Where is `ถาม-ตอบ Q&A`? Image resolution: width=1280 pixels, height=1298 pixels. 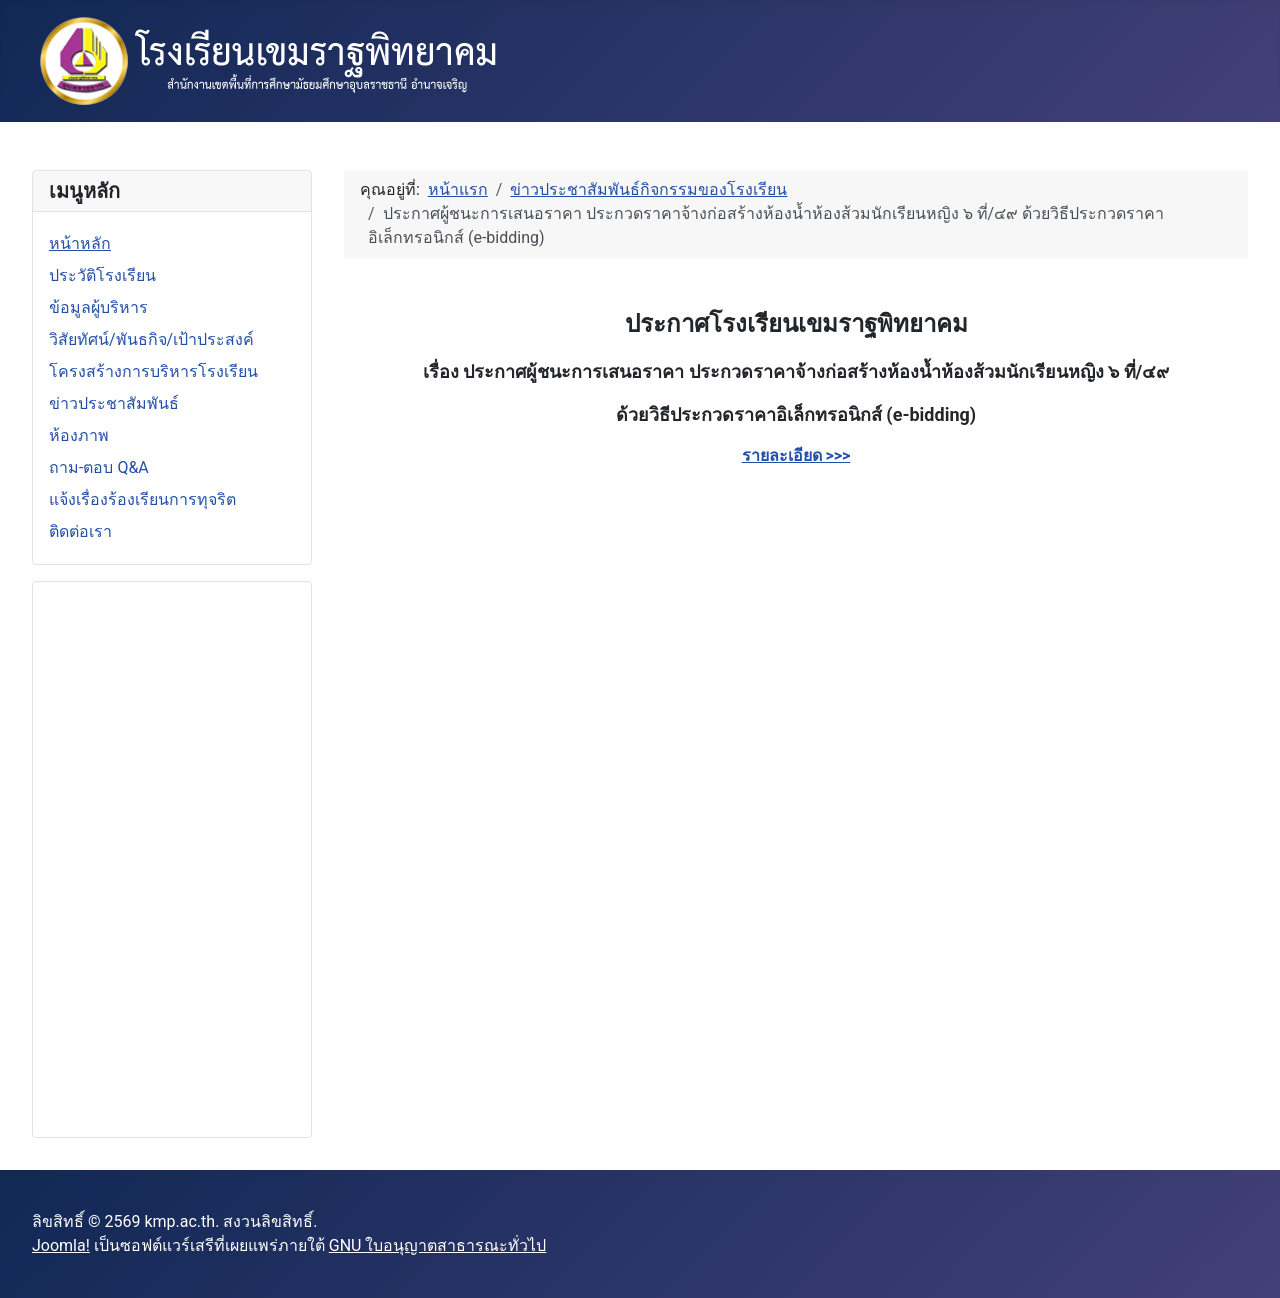
ถาม-ตอบ Q&A is located at coordinates (99, 467).